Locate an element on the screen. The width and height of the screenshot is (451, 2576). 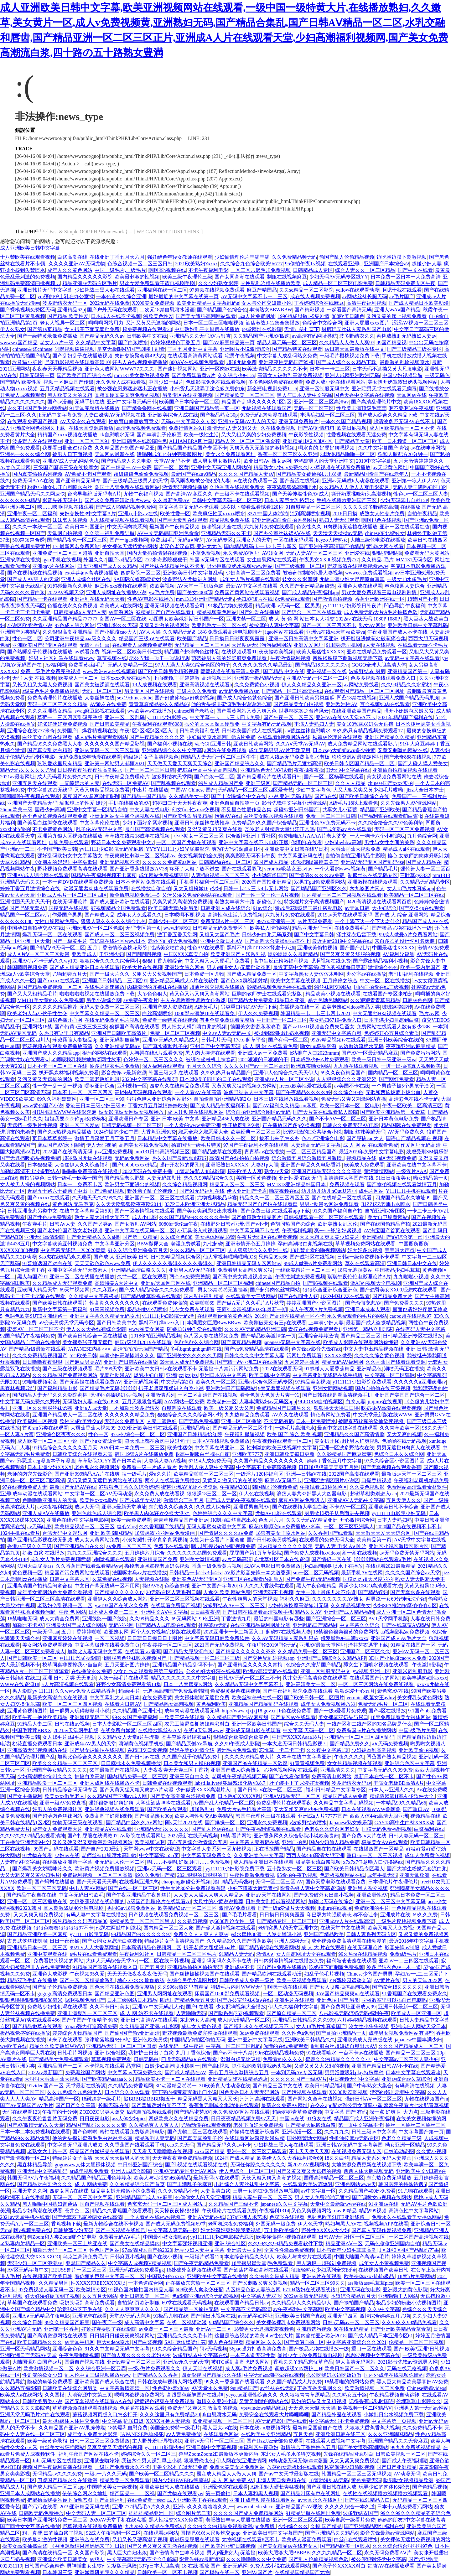
2021影音先锋aⅴ资源男人网 is located at coordinates (408, 2362).